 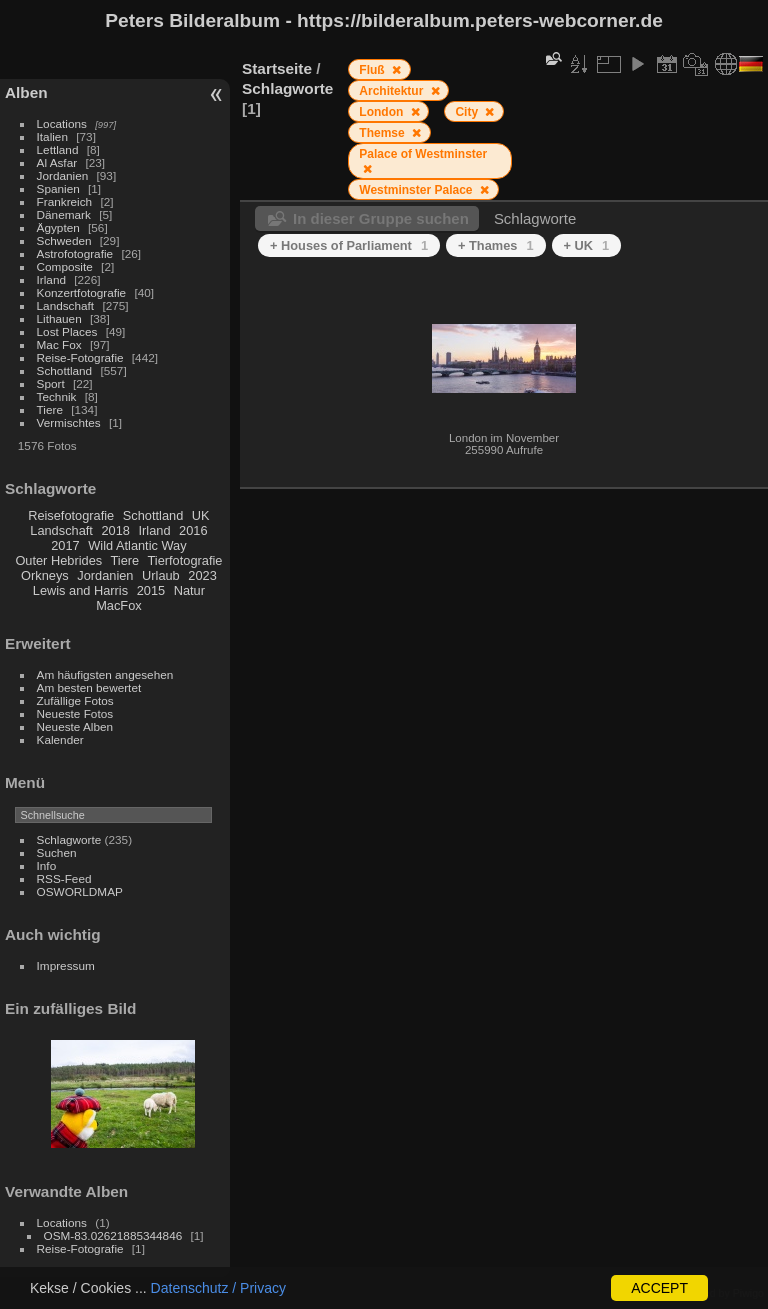 I want to click on Lost Places, so click(x=67, y=331).